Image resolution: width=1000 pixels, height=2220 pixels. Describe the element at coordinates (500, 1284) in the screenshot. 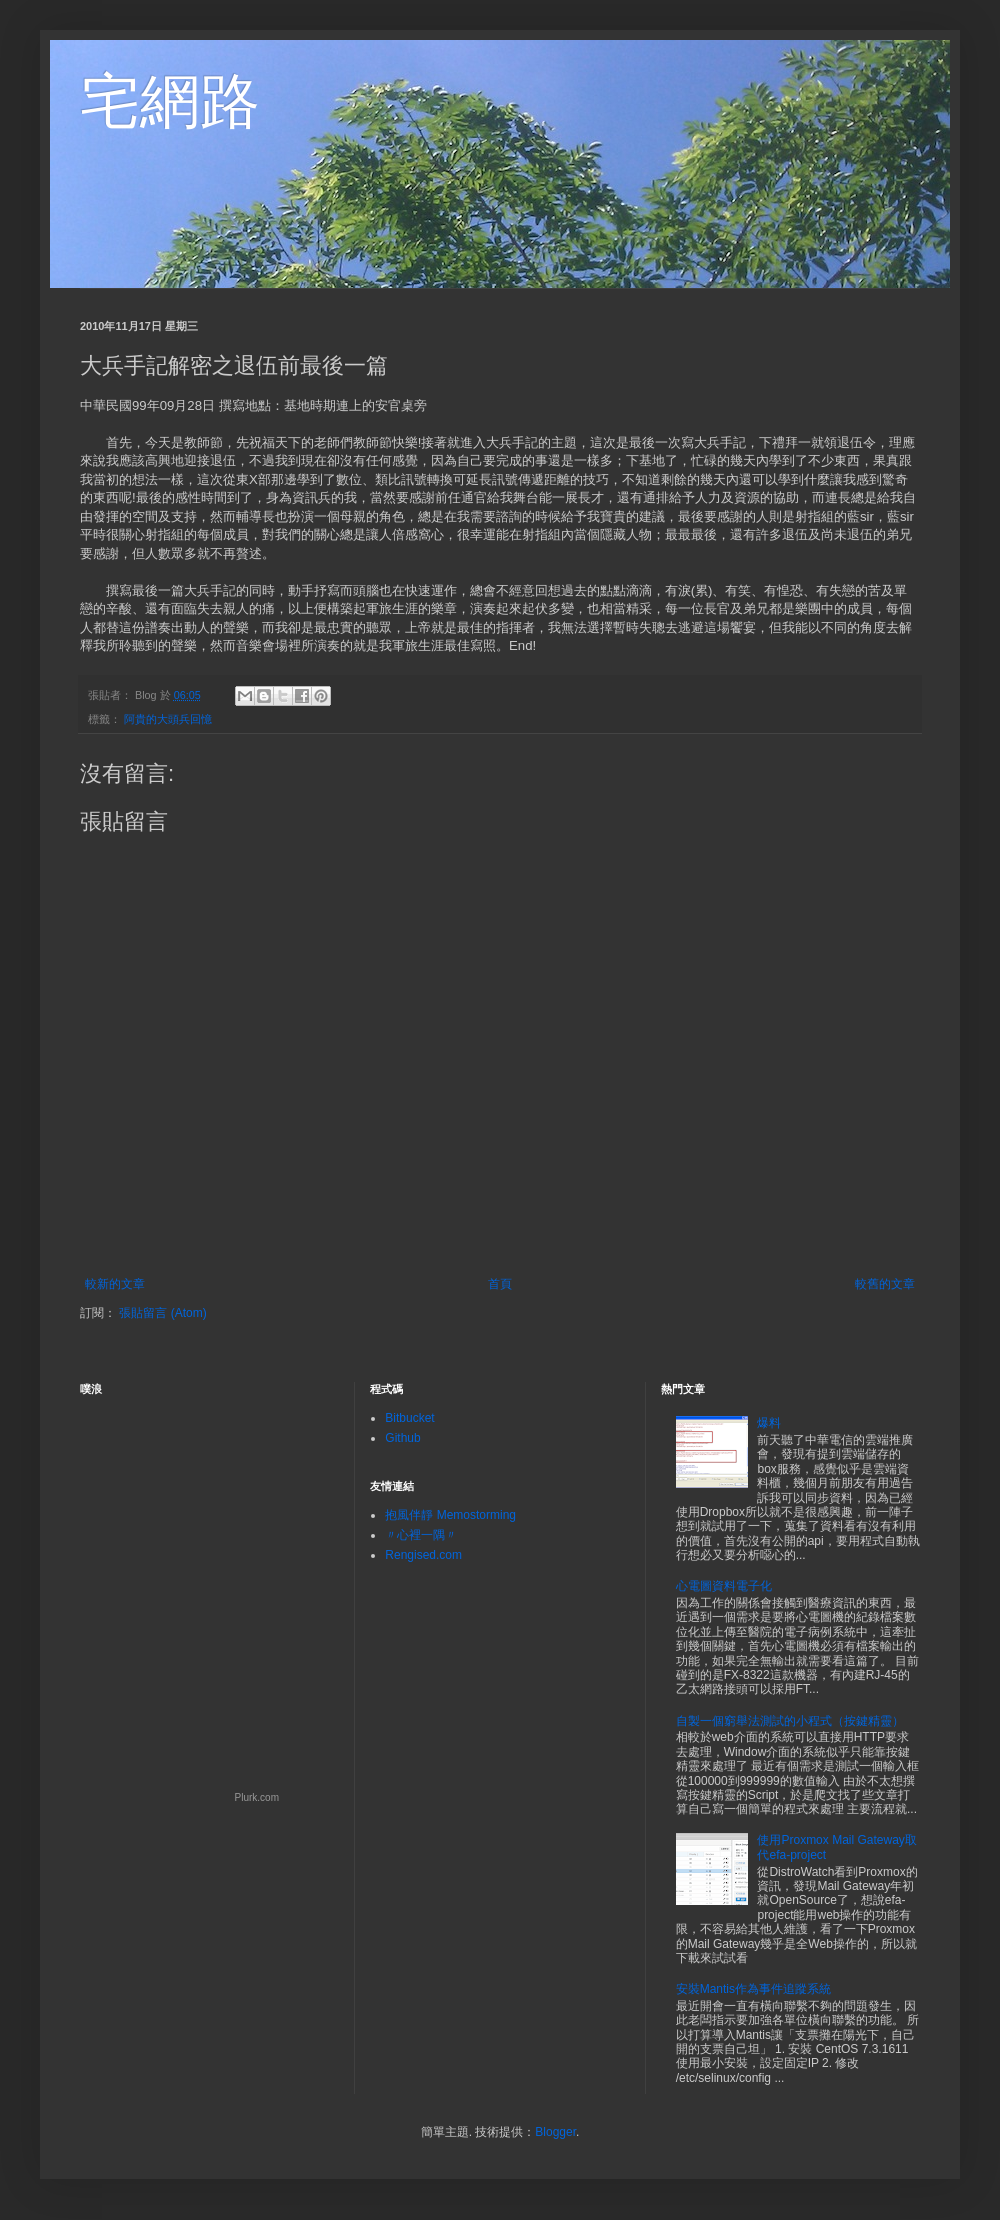

I see `首頁` at that location.